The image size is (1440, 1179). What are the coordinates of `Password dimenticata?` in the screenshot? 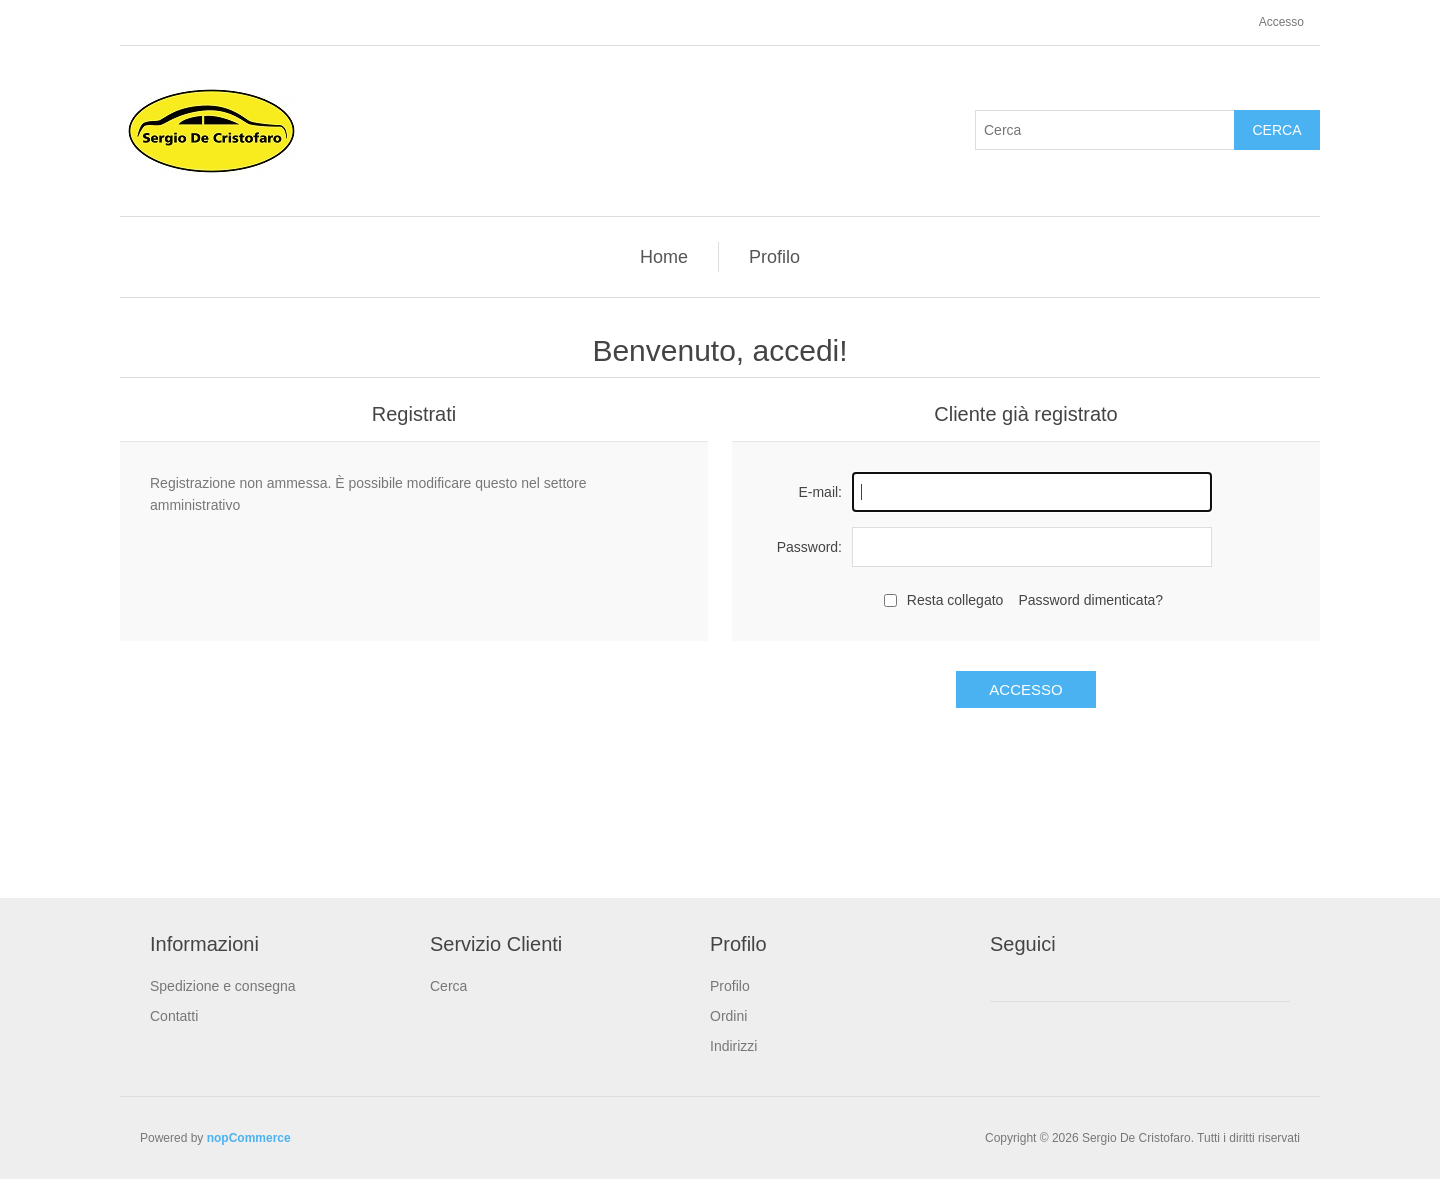 It's located at (1090, 600).